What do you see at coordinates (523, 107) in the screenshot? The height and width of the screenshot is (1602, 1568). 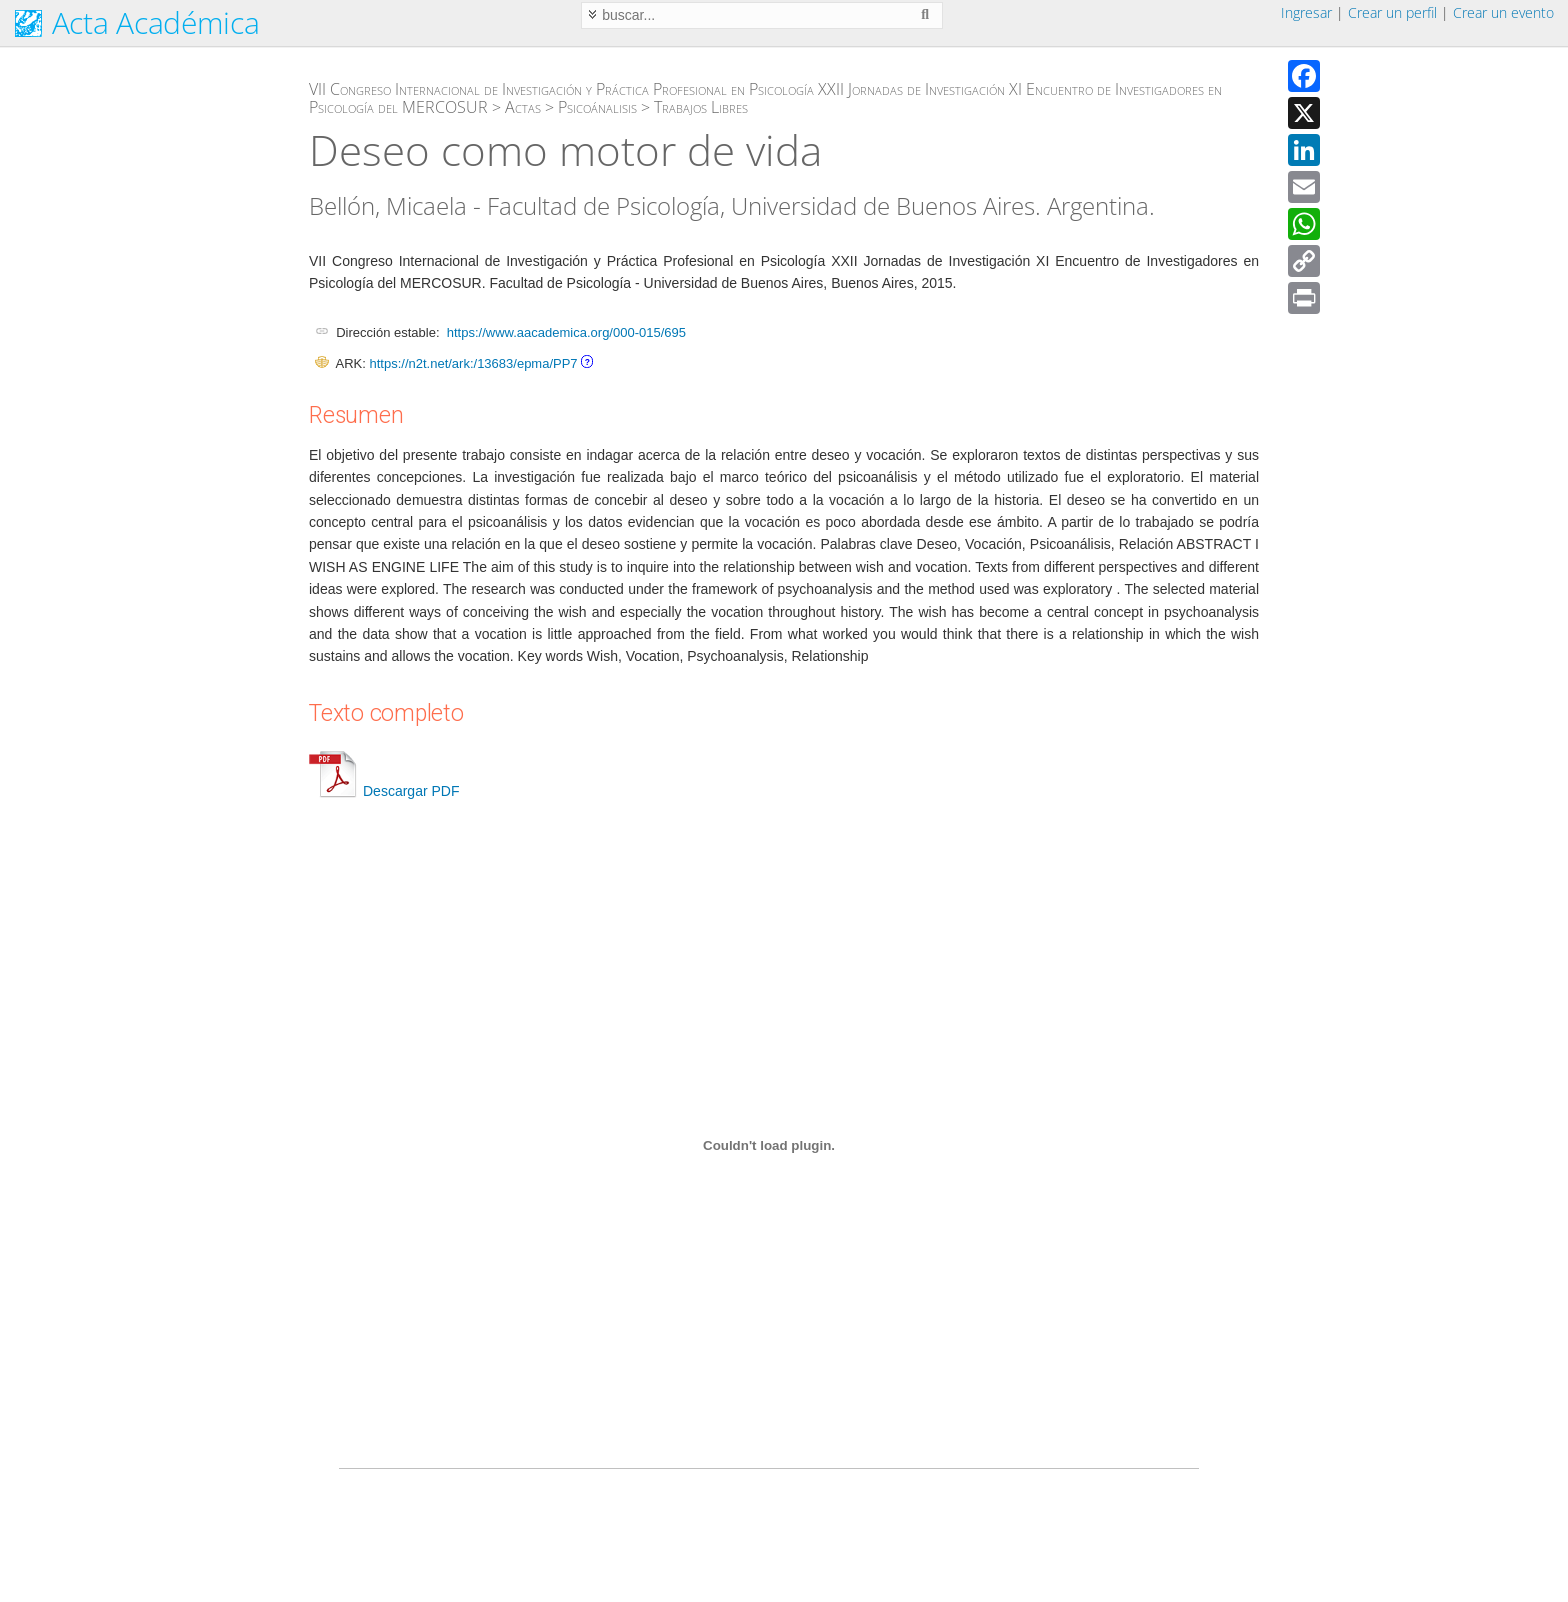 I see `Actas` at bounding box center [523, 107].